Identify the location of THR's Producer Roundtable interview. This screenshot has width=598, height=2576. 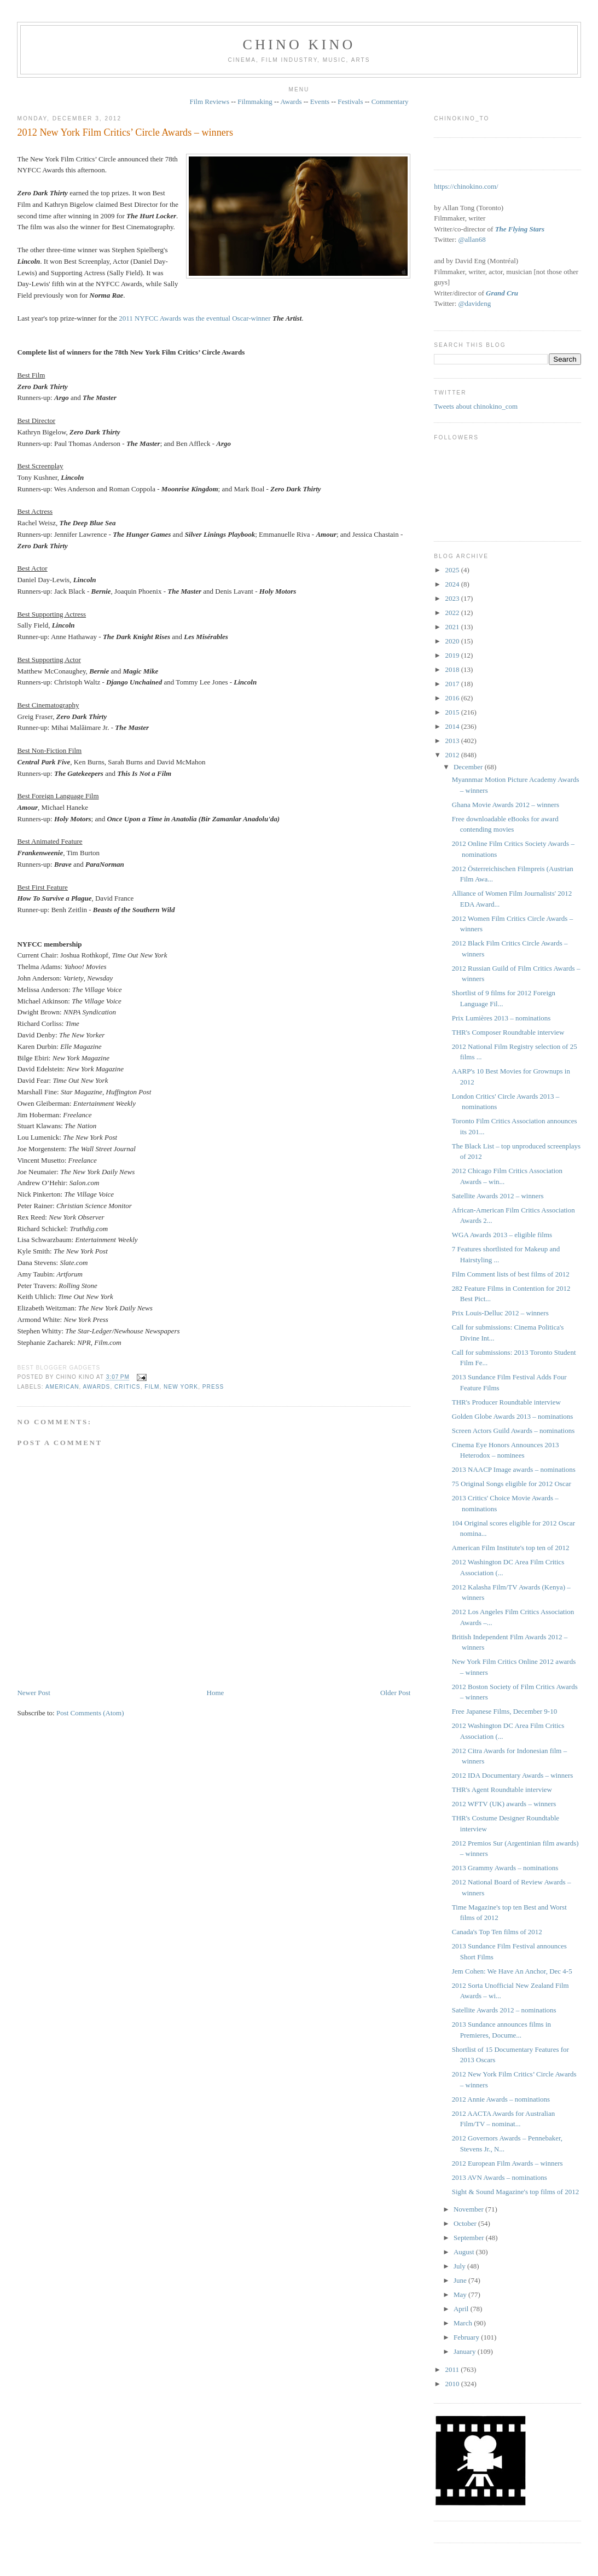
(506, 1402).